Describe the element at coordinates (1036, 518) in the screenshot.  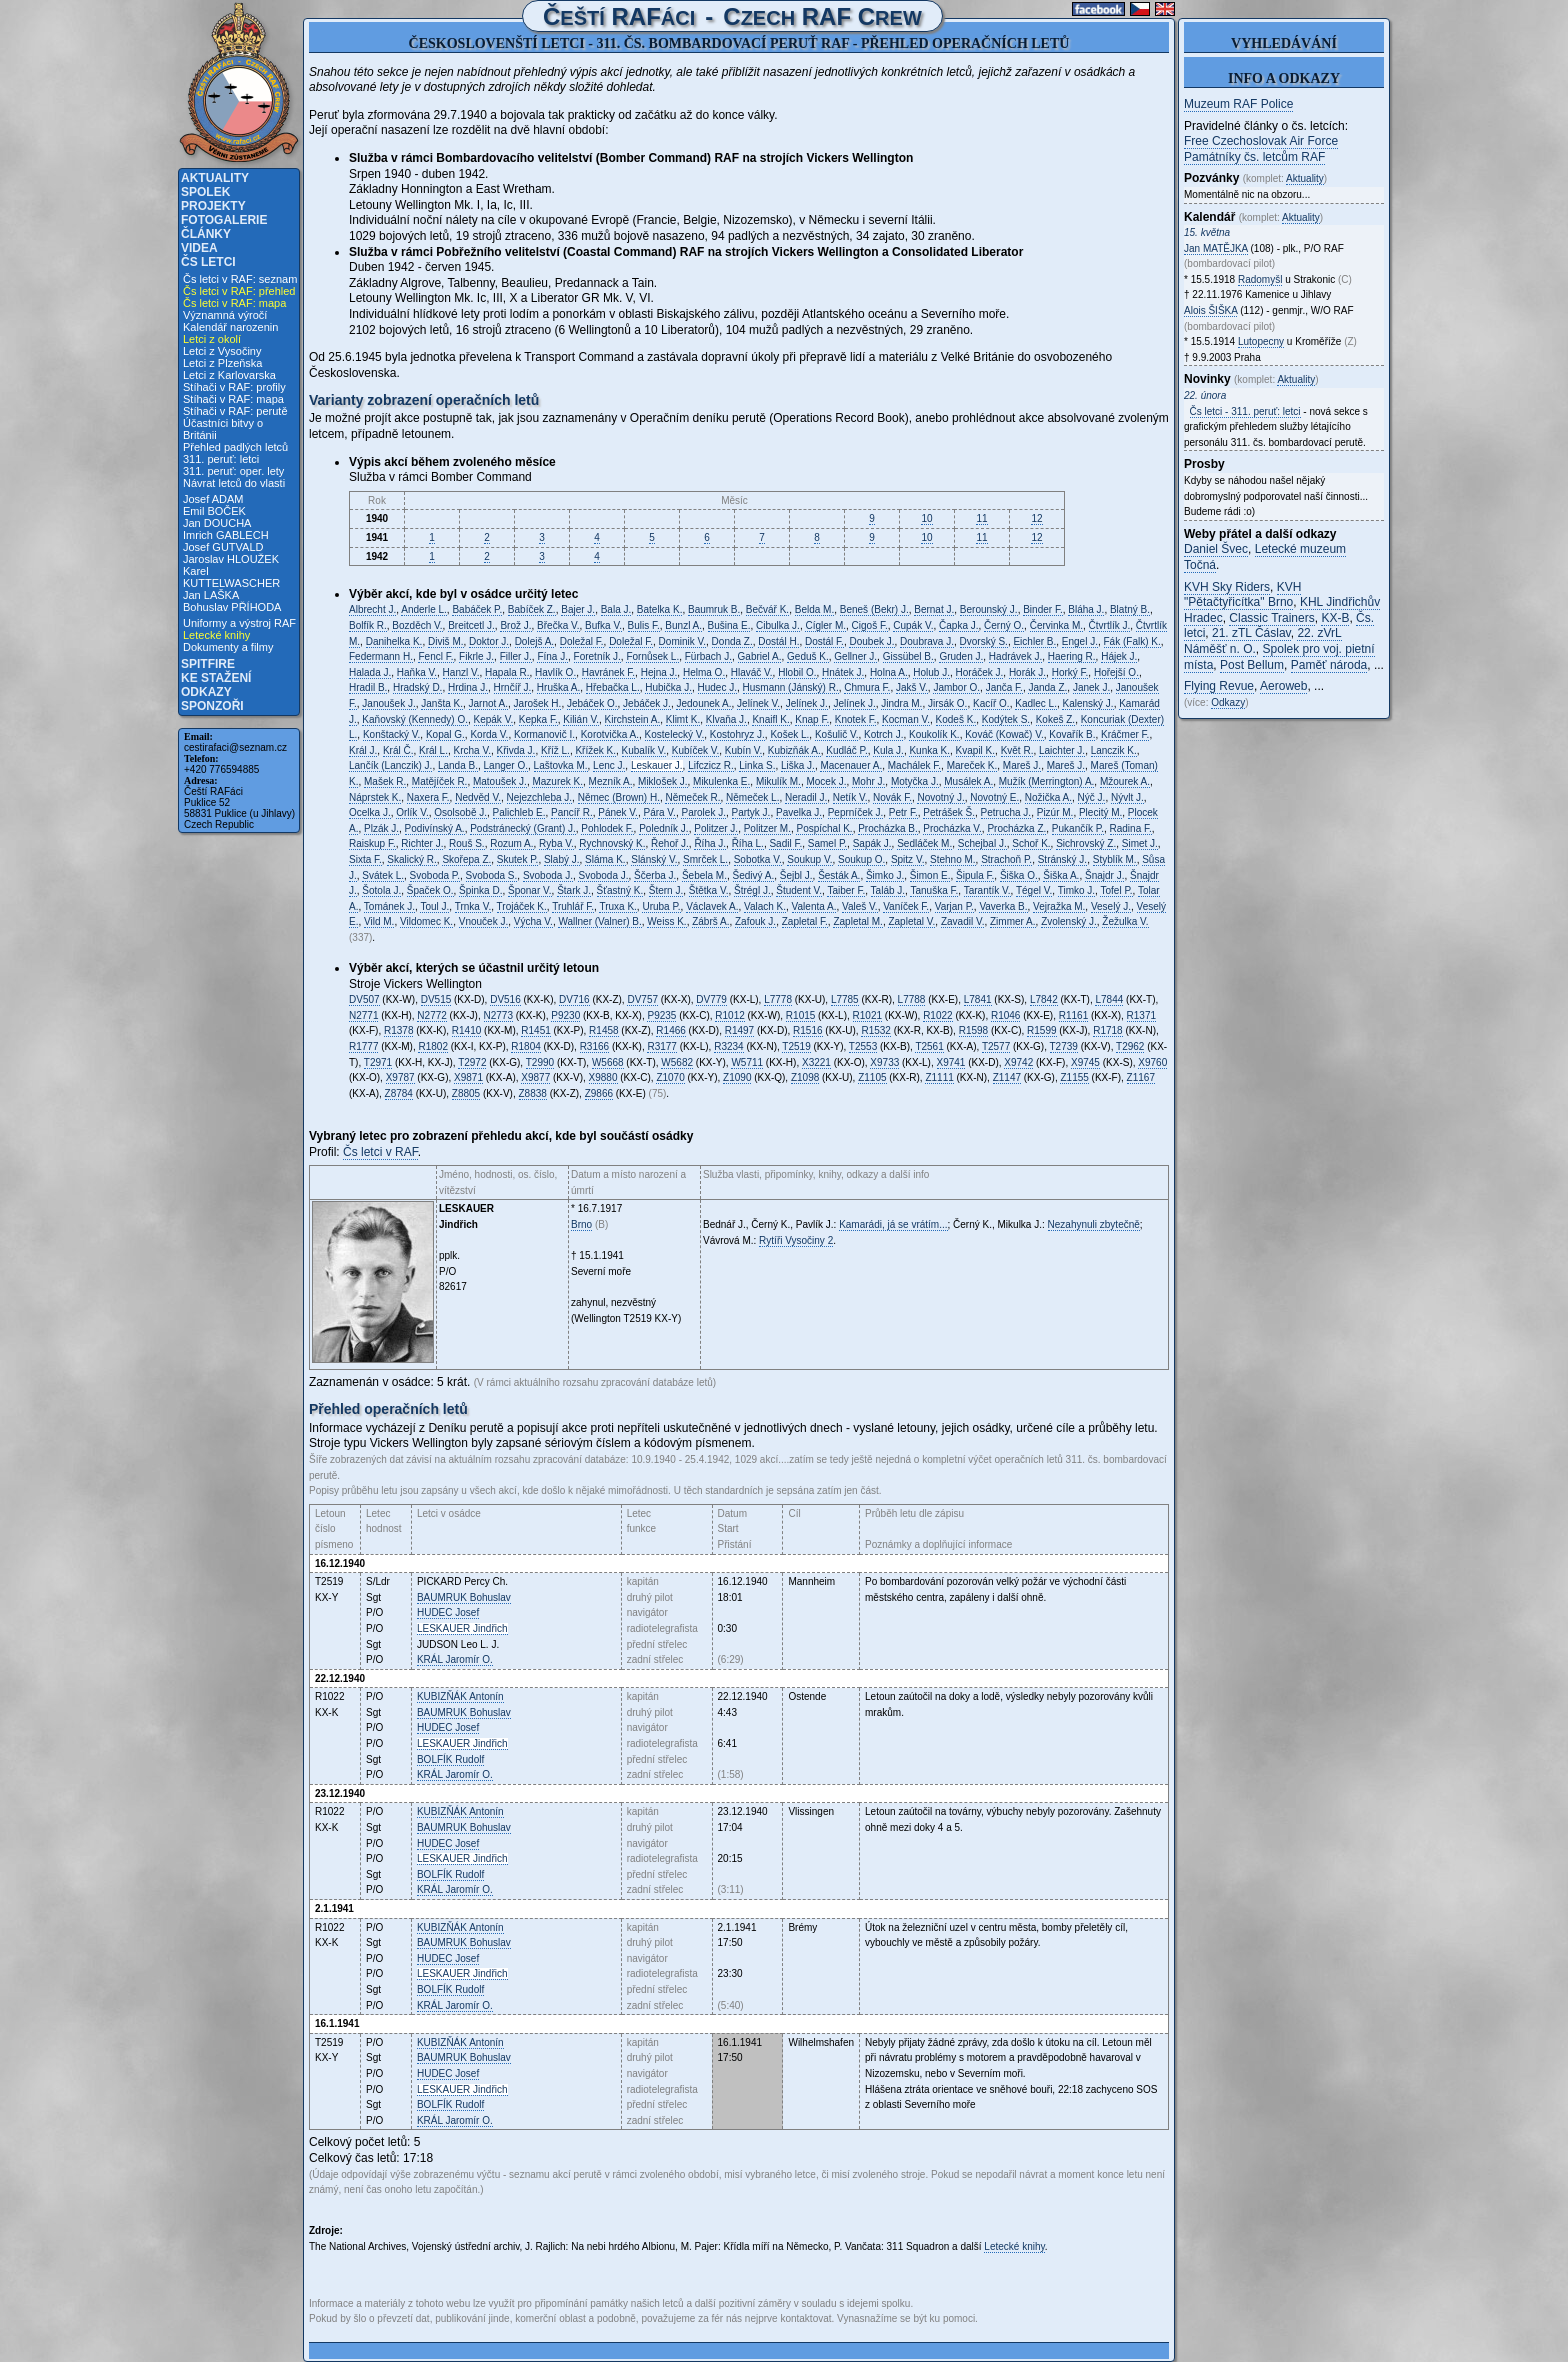
I see `12` at that location.